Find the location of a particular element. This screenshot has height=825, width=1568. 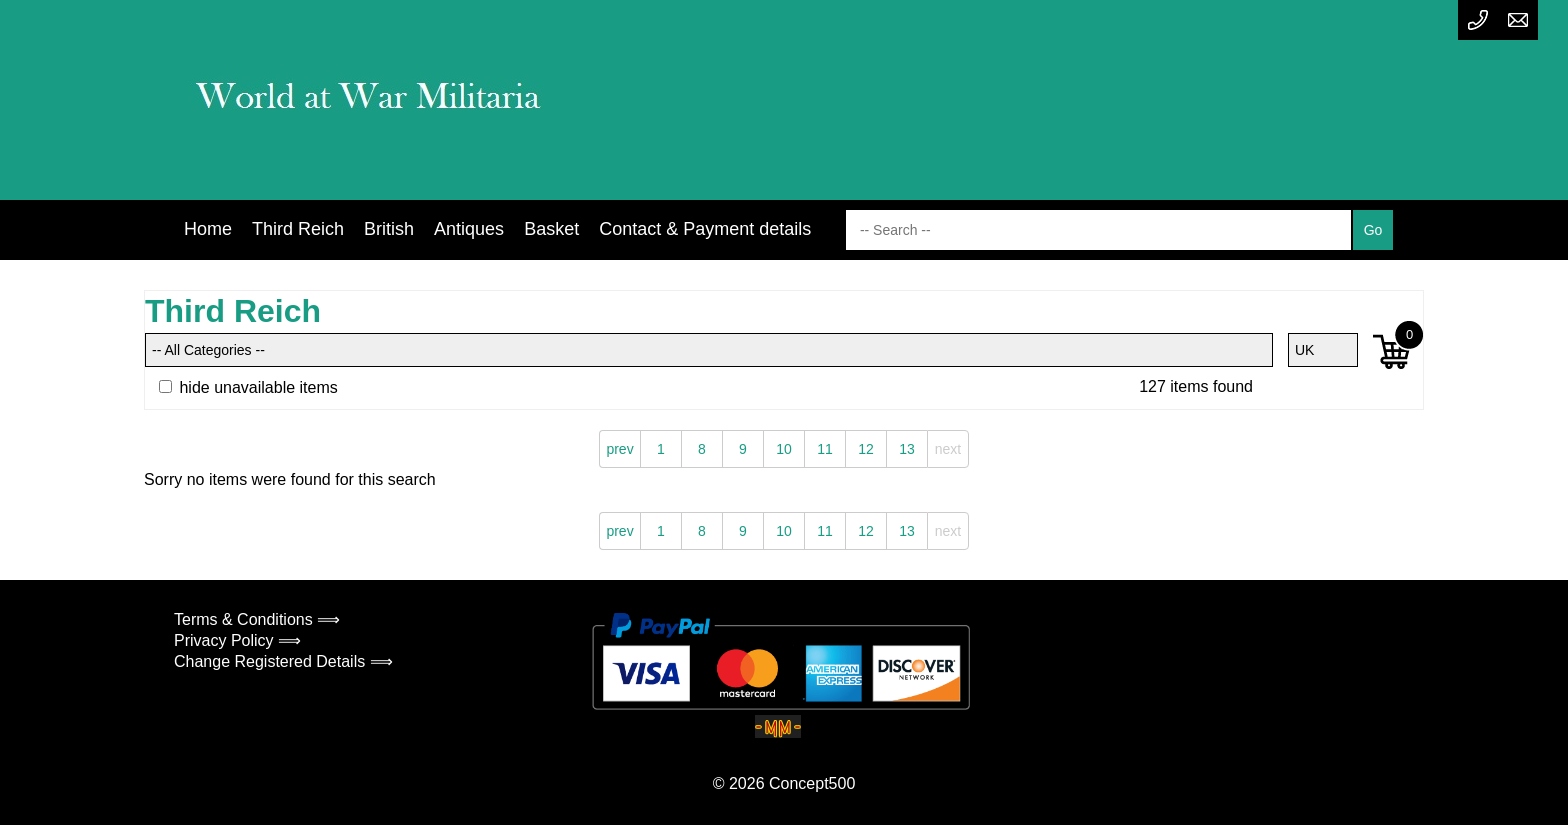

10 is located at coordinates (784, 449).